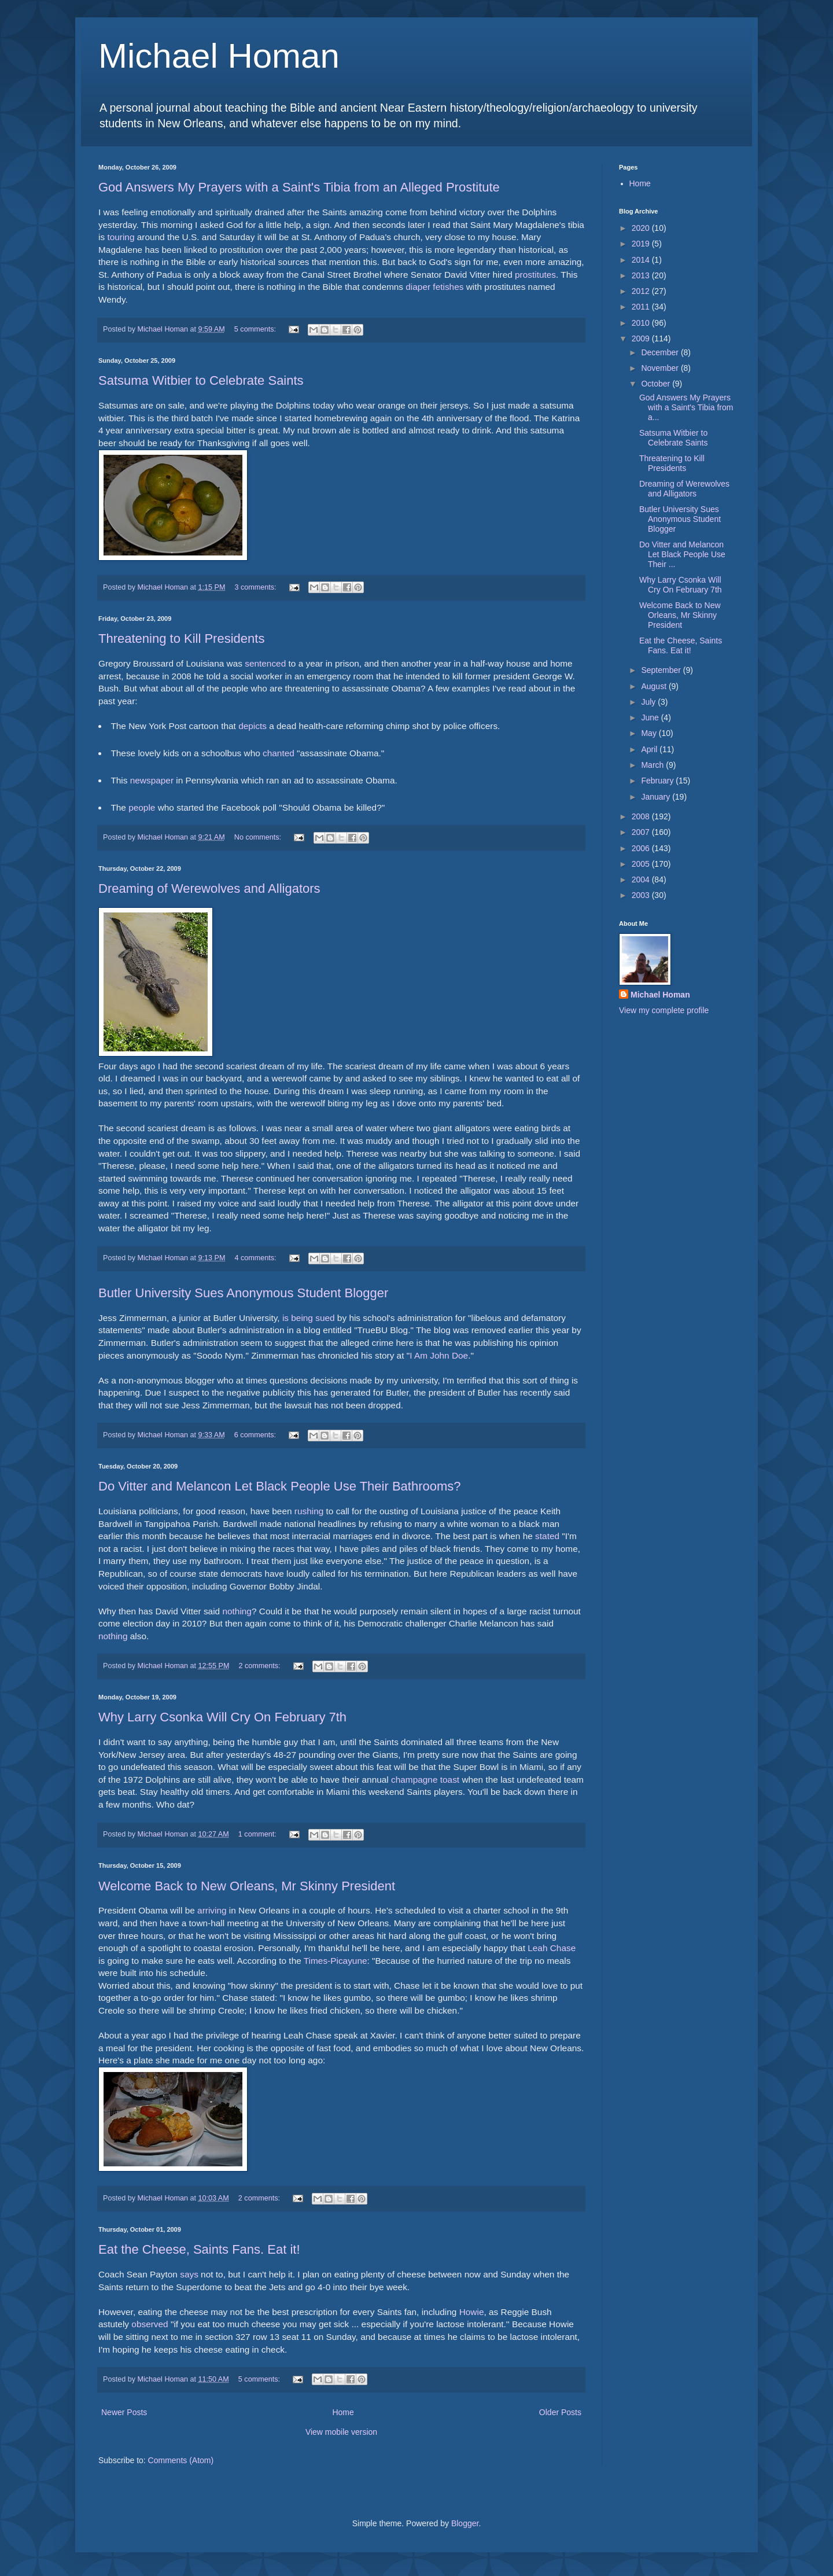 The image size is (833, 2576). Describe the element at coordinates (124, 2412) in the screenshot. I see `Newer Posts` at that location.